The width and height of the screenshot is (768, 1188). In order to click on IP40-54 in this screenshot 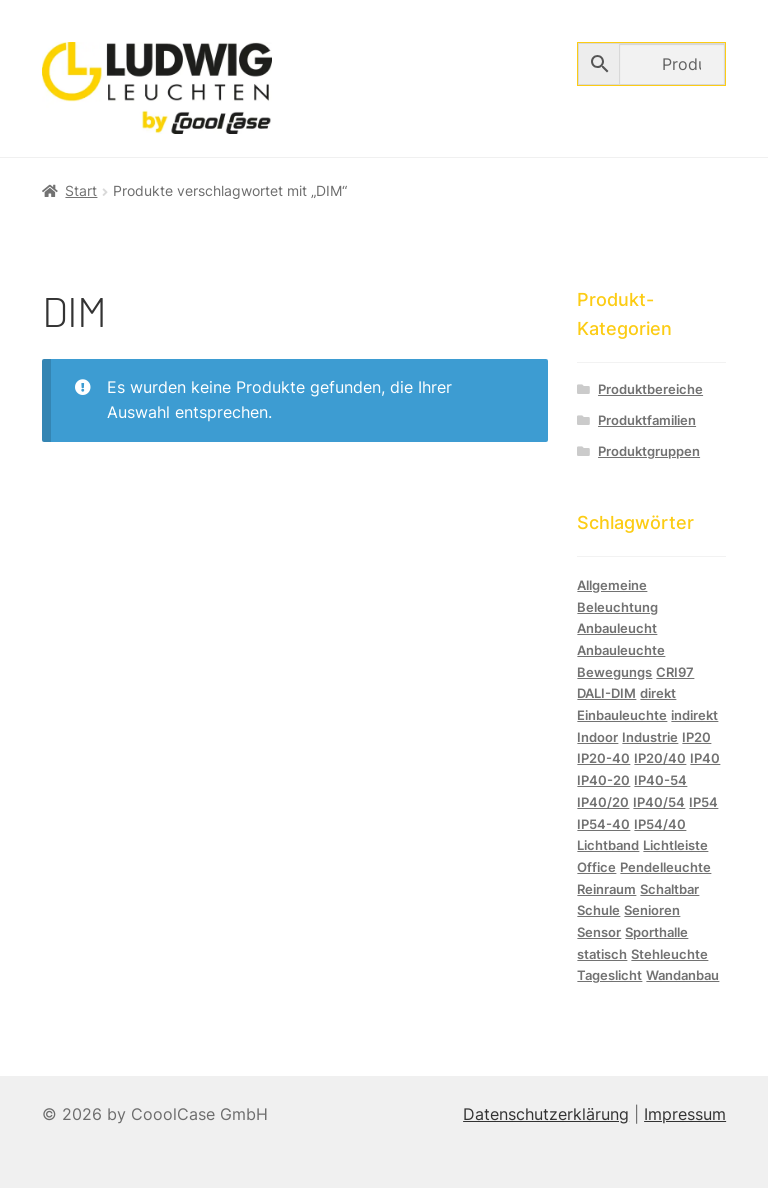, I will do `click(660, 780)`.